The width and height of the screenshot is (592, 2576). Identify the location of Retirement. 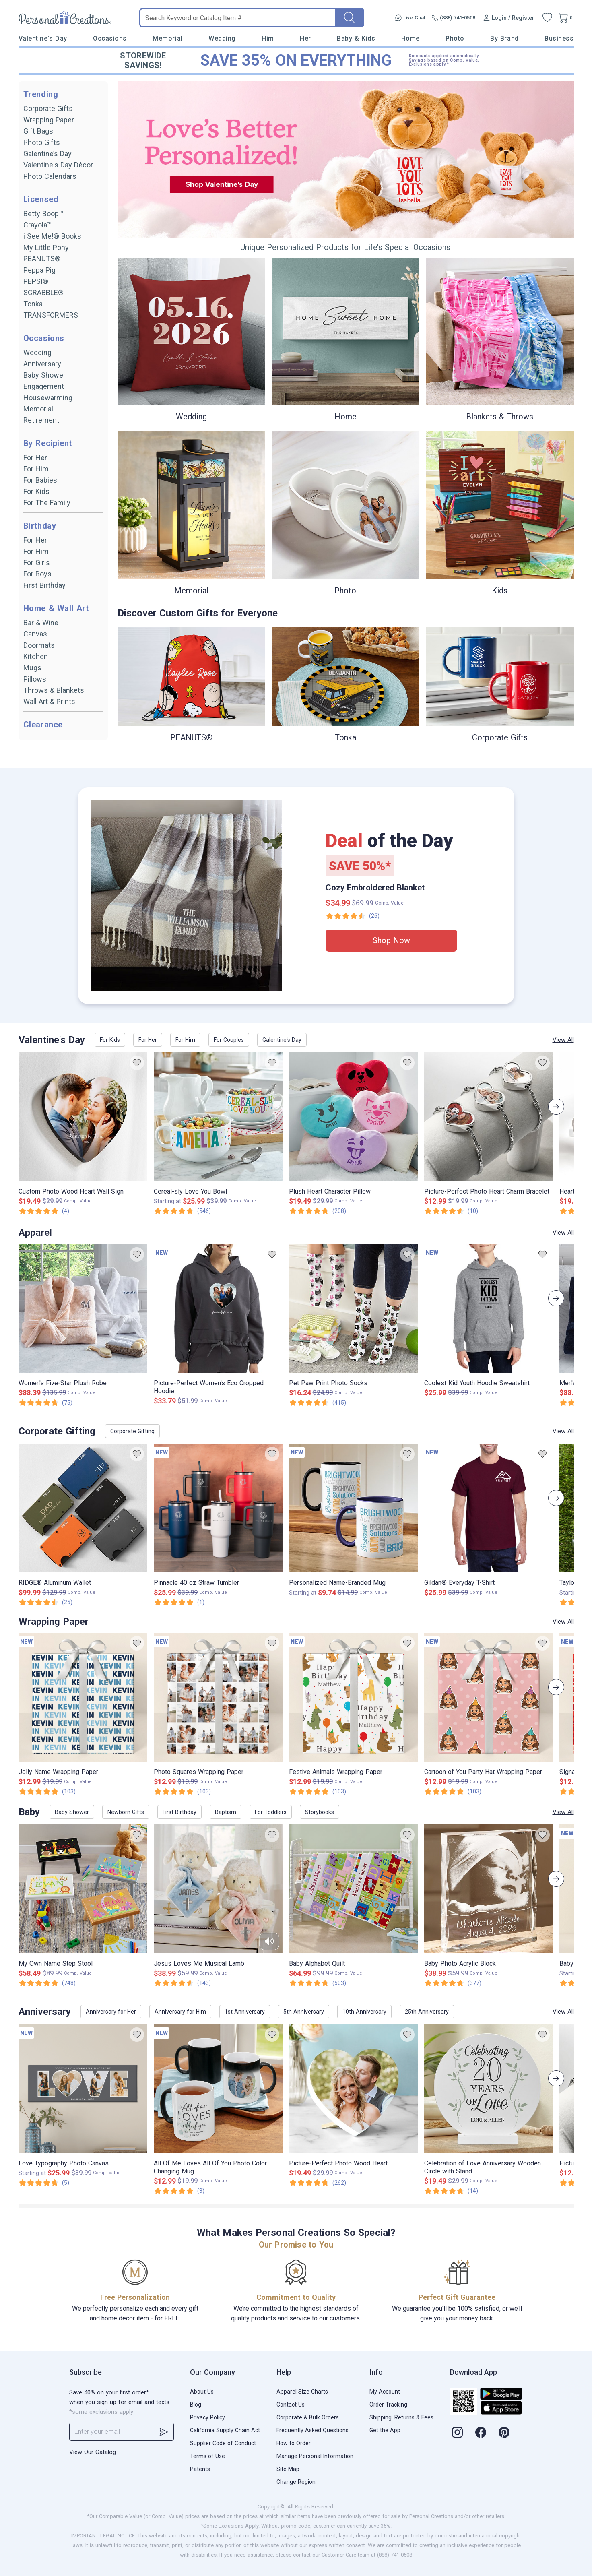
(41, 420).